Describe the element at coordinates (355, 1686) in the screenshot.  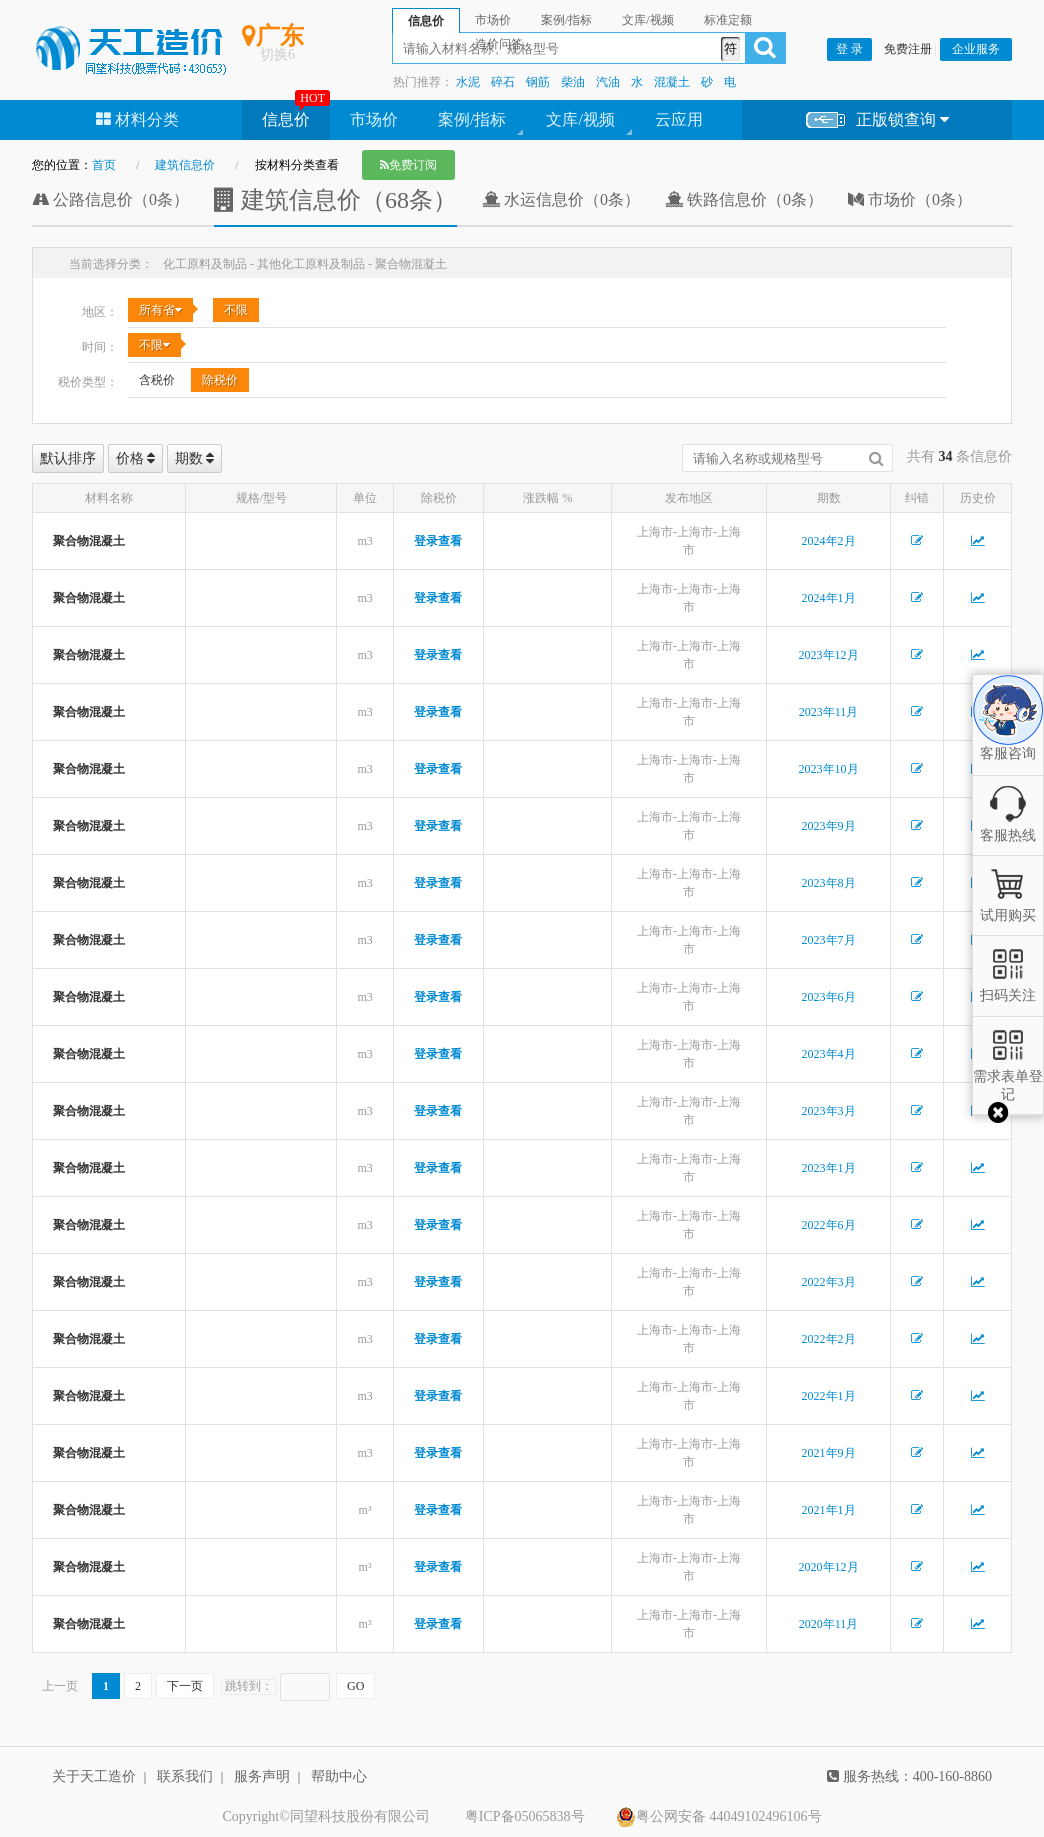
I see `GO` at that location.